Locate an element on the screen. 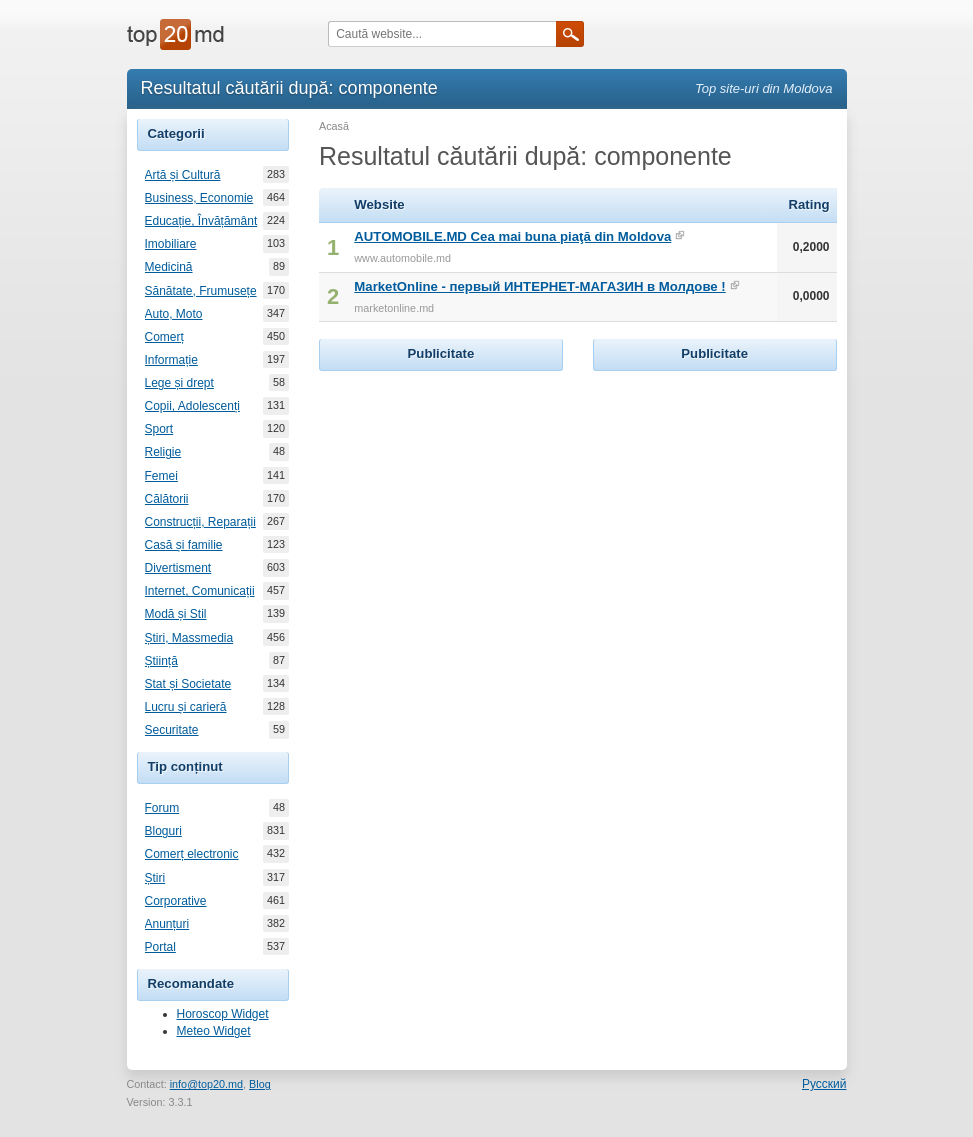 The width and height of the screenshot is (973, 1137). AUTOMOBILE.MD Cea mai buna piaţă din Moldova is located at coordinates (512, 236).